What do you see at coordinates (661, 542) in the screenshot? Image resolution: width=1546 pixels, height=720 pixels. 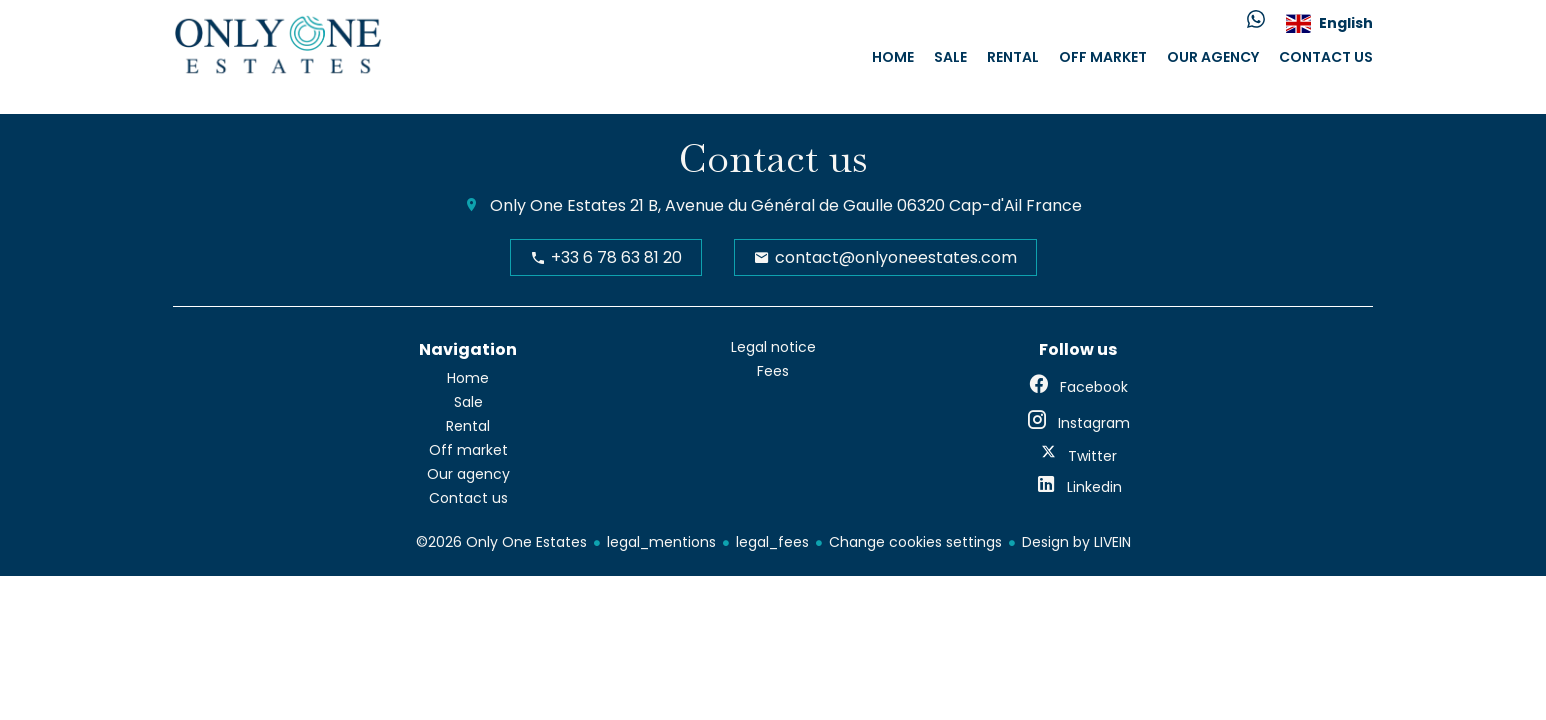 I see `legal_mentions` at bounding box center [661, 542].